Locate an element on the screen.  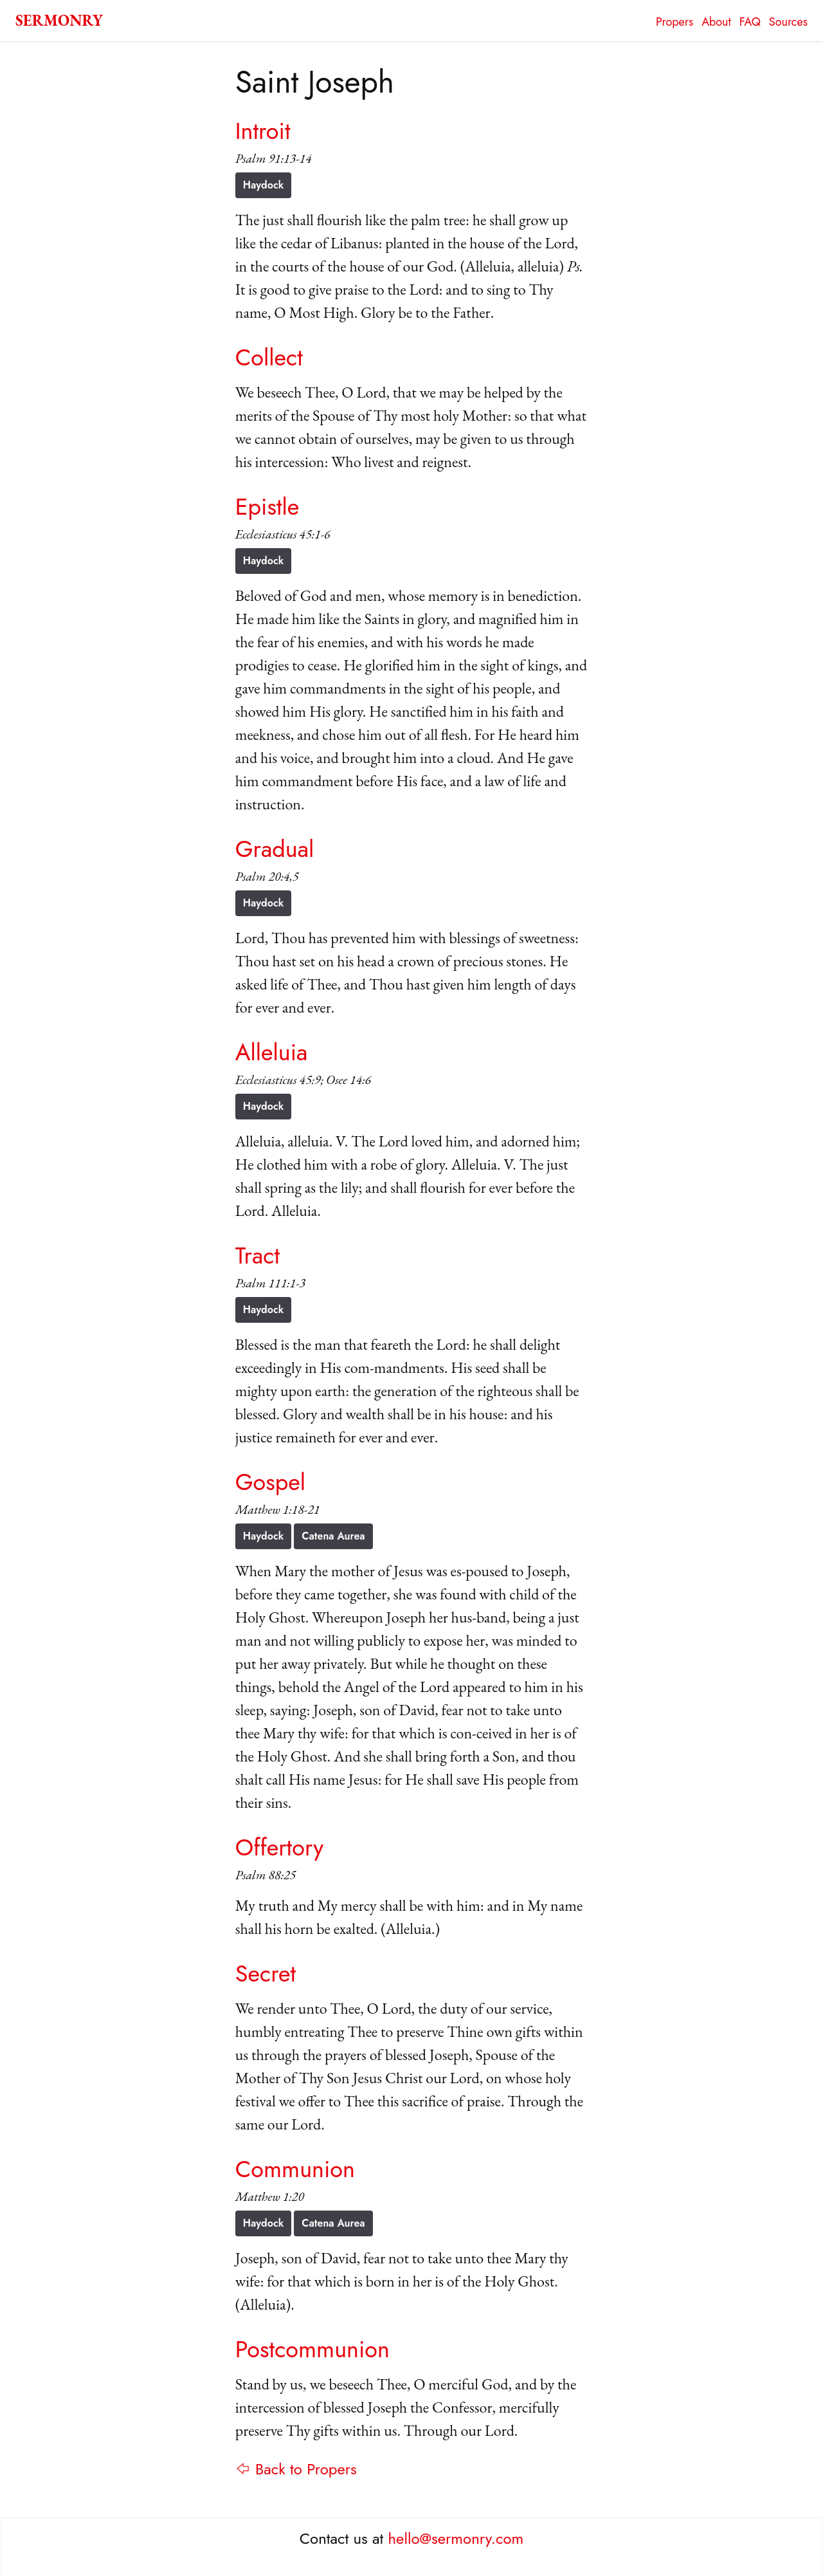
FAQ is located at coordinates (750, 22).